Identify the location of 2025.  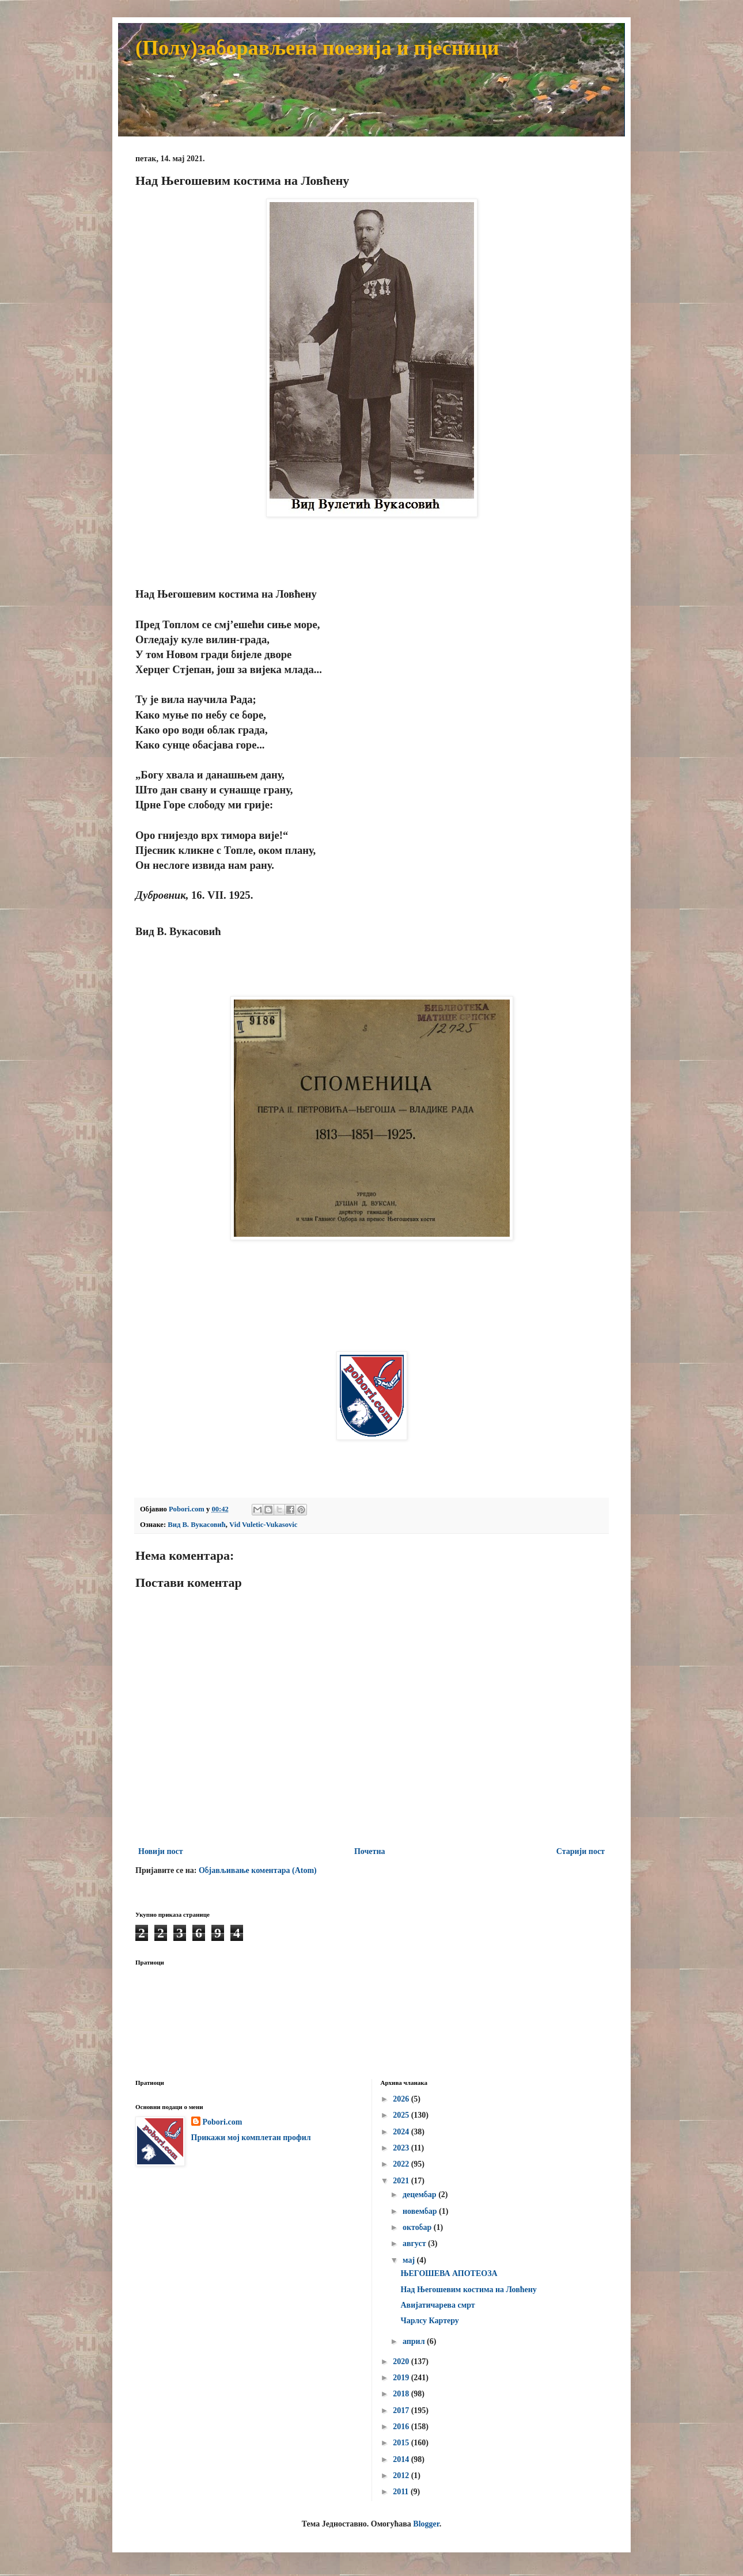
(402, 2115).